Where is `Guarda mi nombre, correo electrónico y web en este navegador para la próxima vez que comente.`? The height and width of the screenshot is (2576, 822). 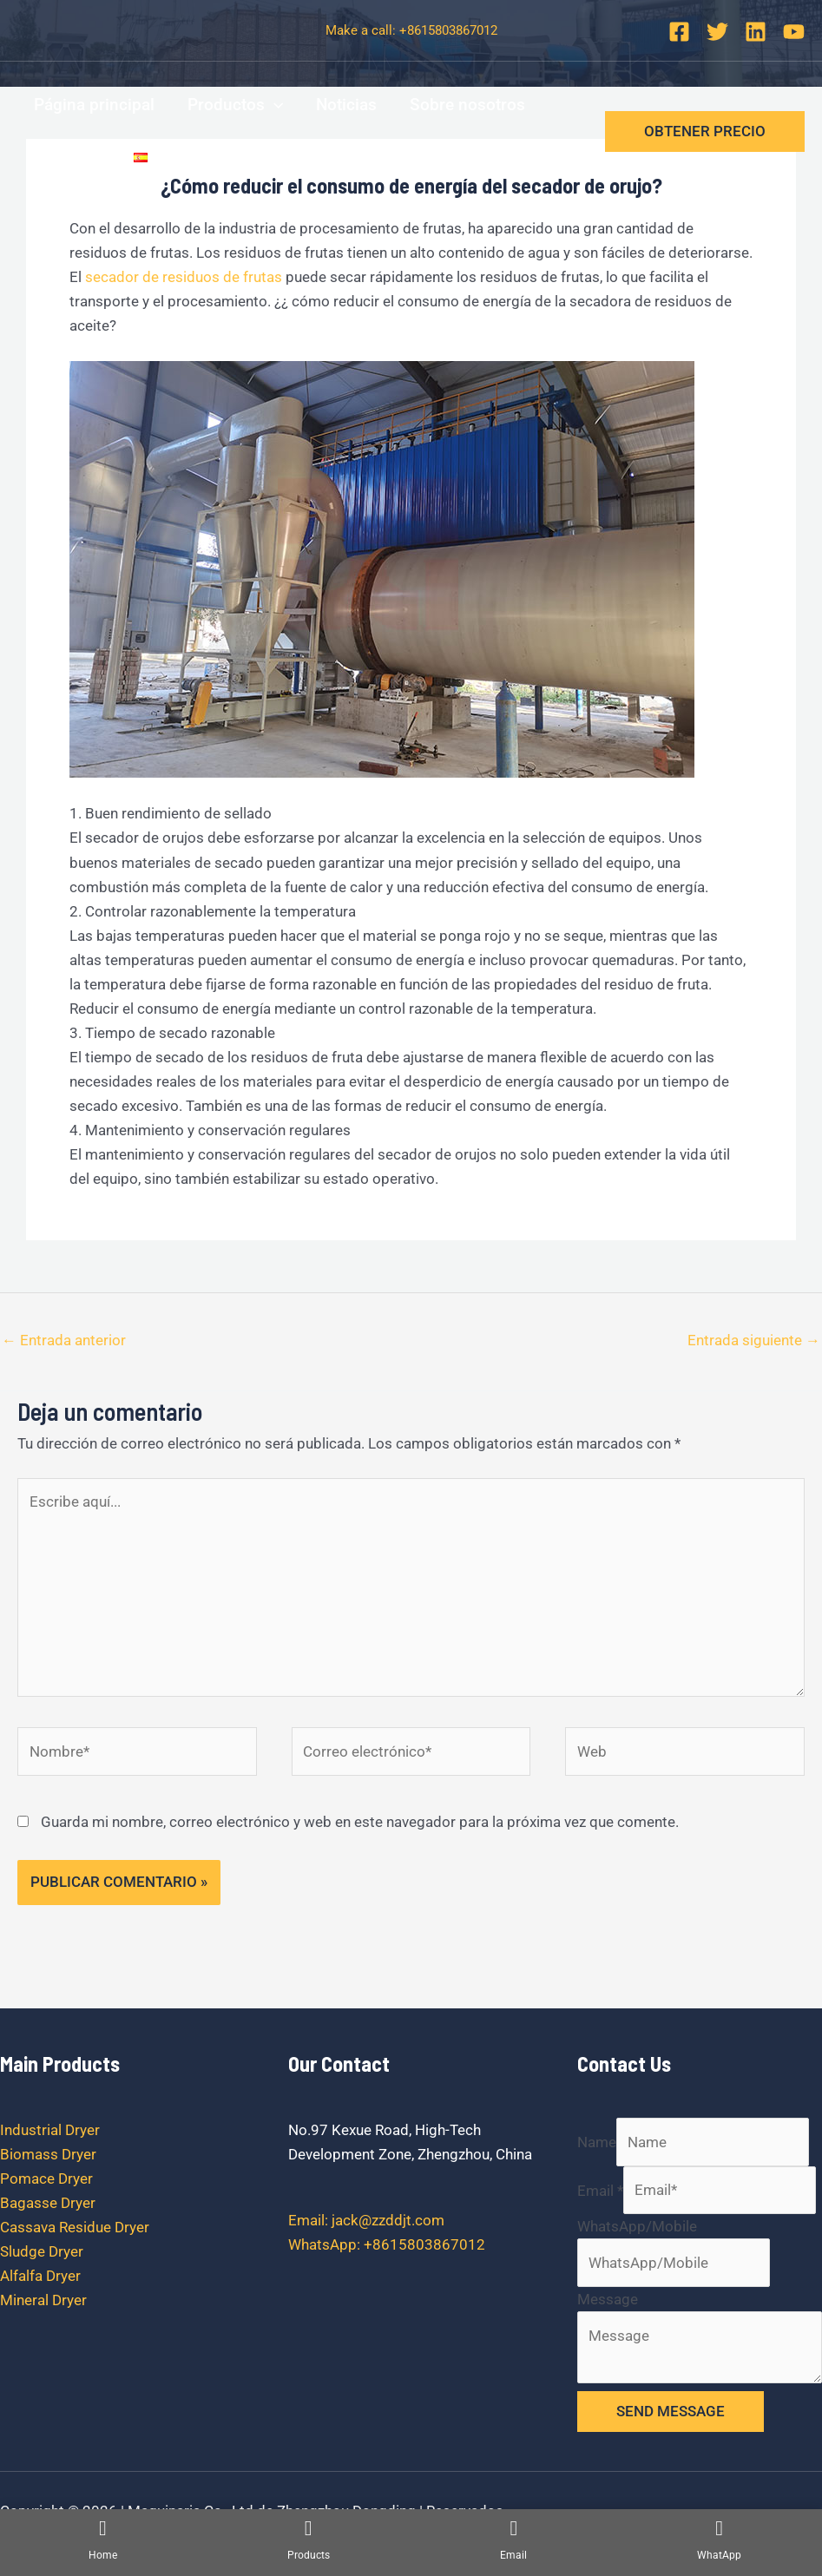
Guarda mi nombre, correo electrónico y web en este navegador para la próxima vez que comente. is located at coordinates (360, 1821).